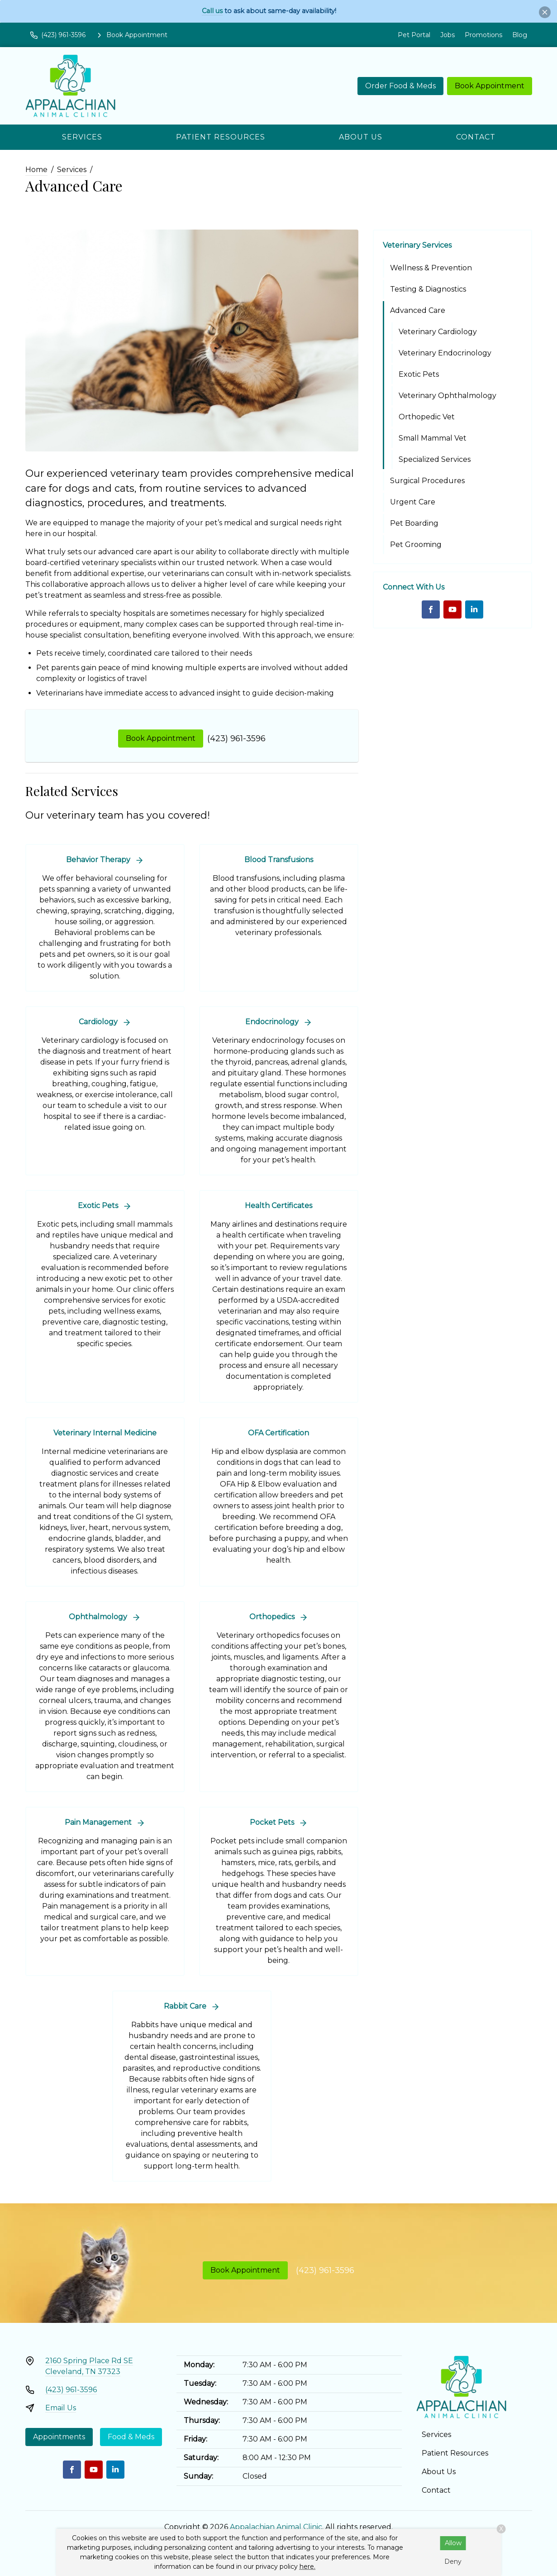 This screenshot has height=2576, width=557. What do you see at coordinates (447, 395) in the screenshot?
I see `Veterinary Ophthalmology` at bounding box center [447, 395].